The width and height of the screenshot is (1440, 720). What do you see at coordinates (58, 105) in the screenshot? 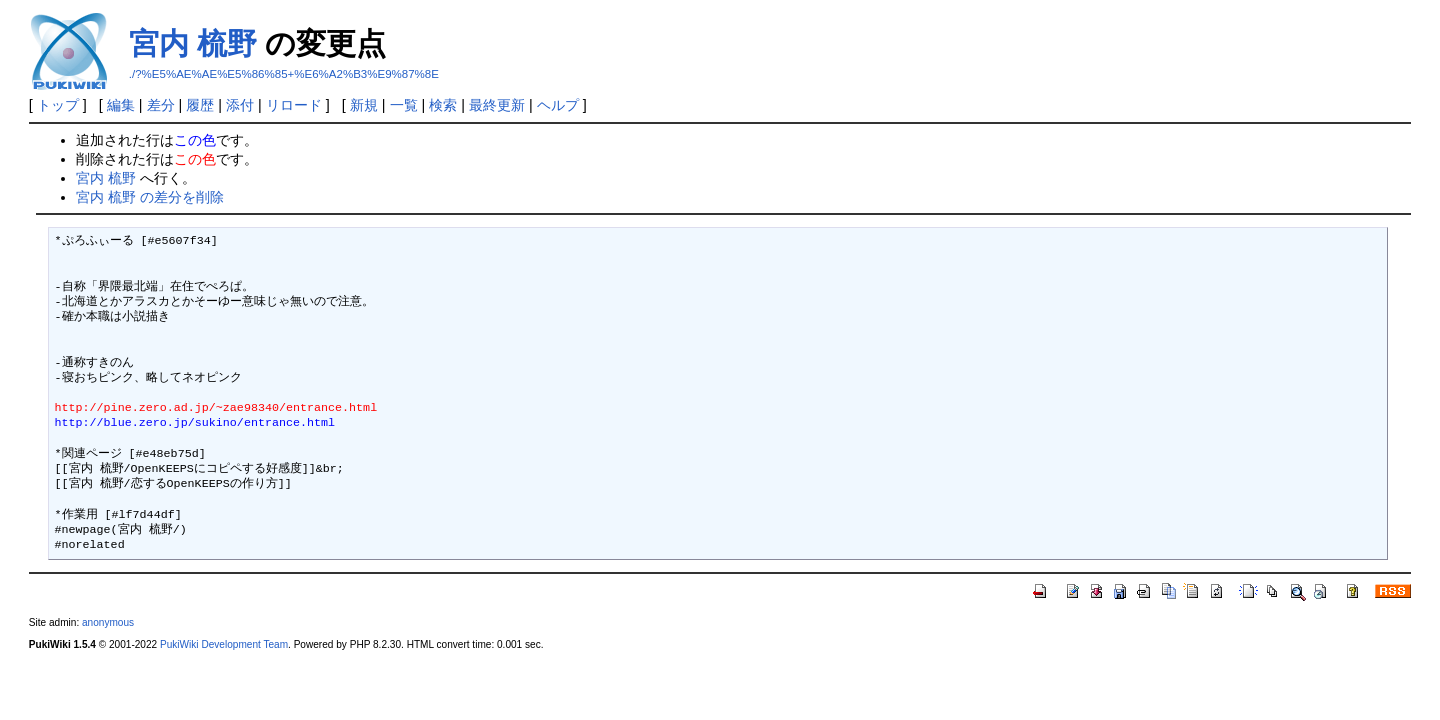
I see `トップ` at bounding box center [58, 105].